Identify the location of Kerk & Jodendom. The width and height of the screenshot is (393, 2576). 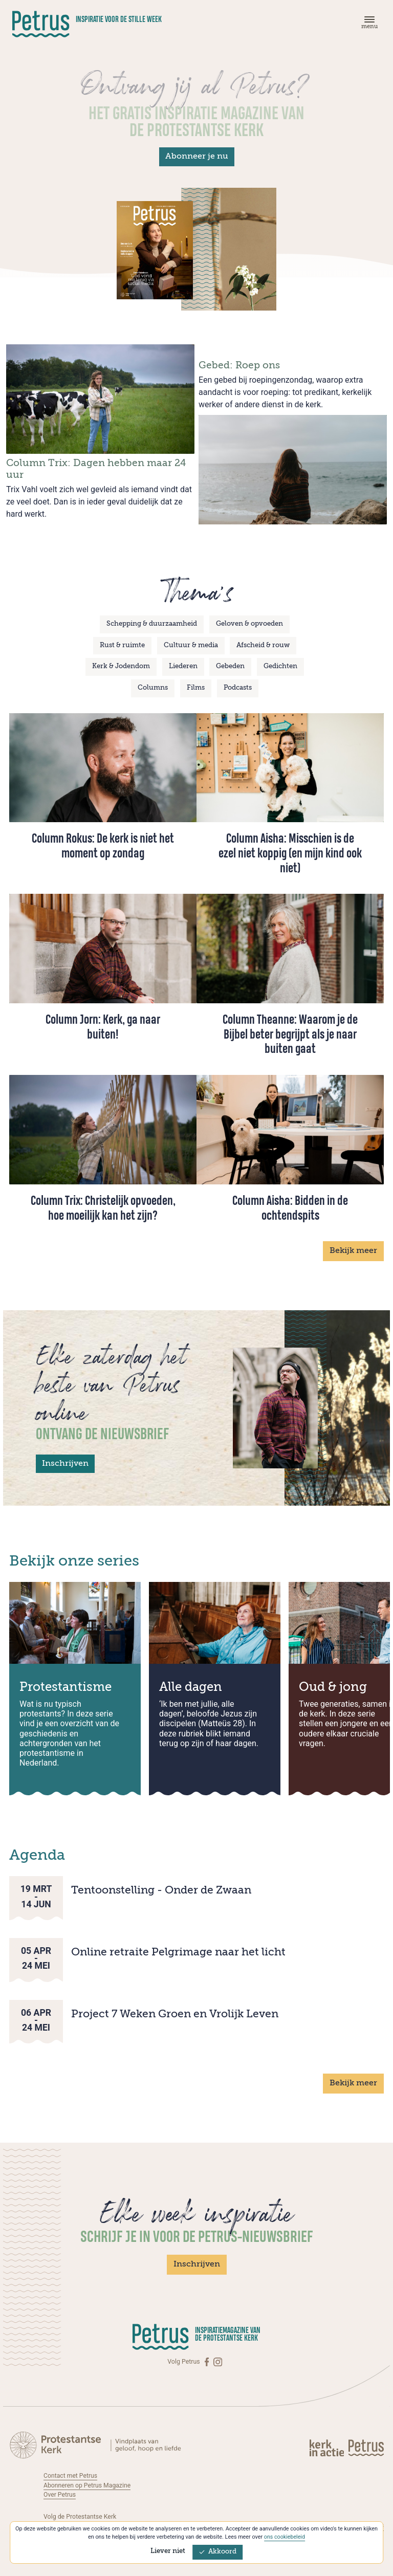
(121, 666).